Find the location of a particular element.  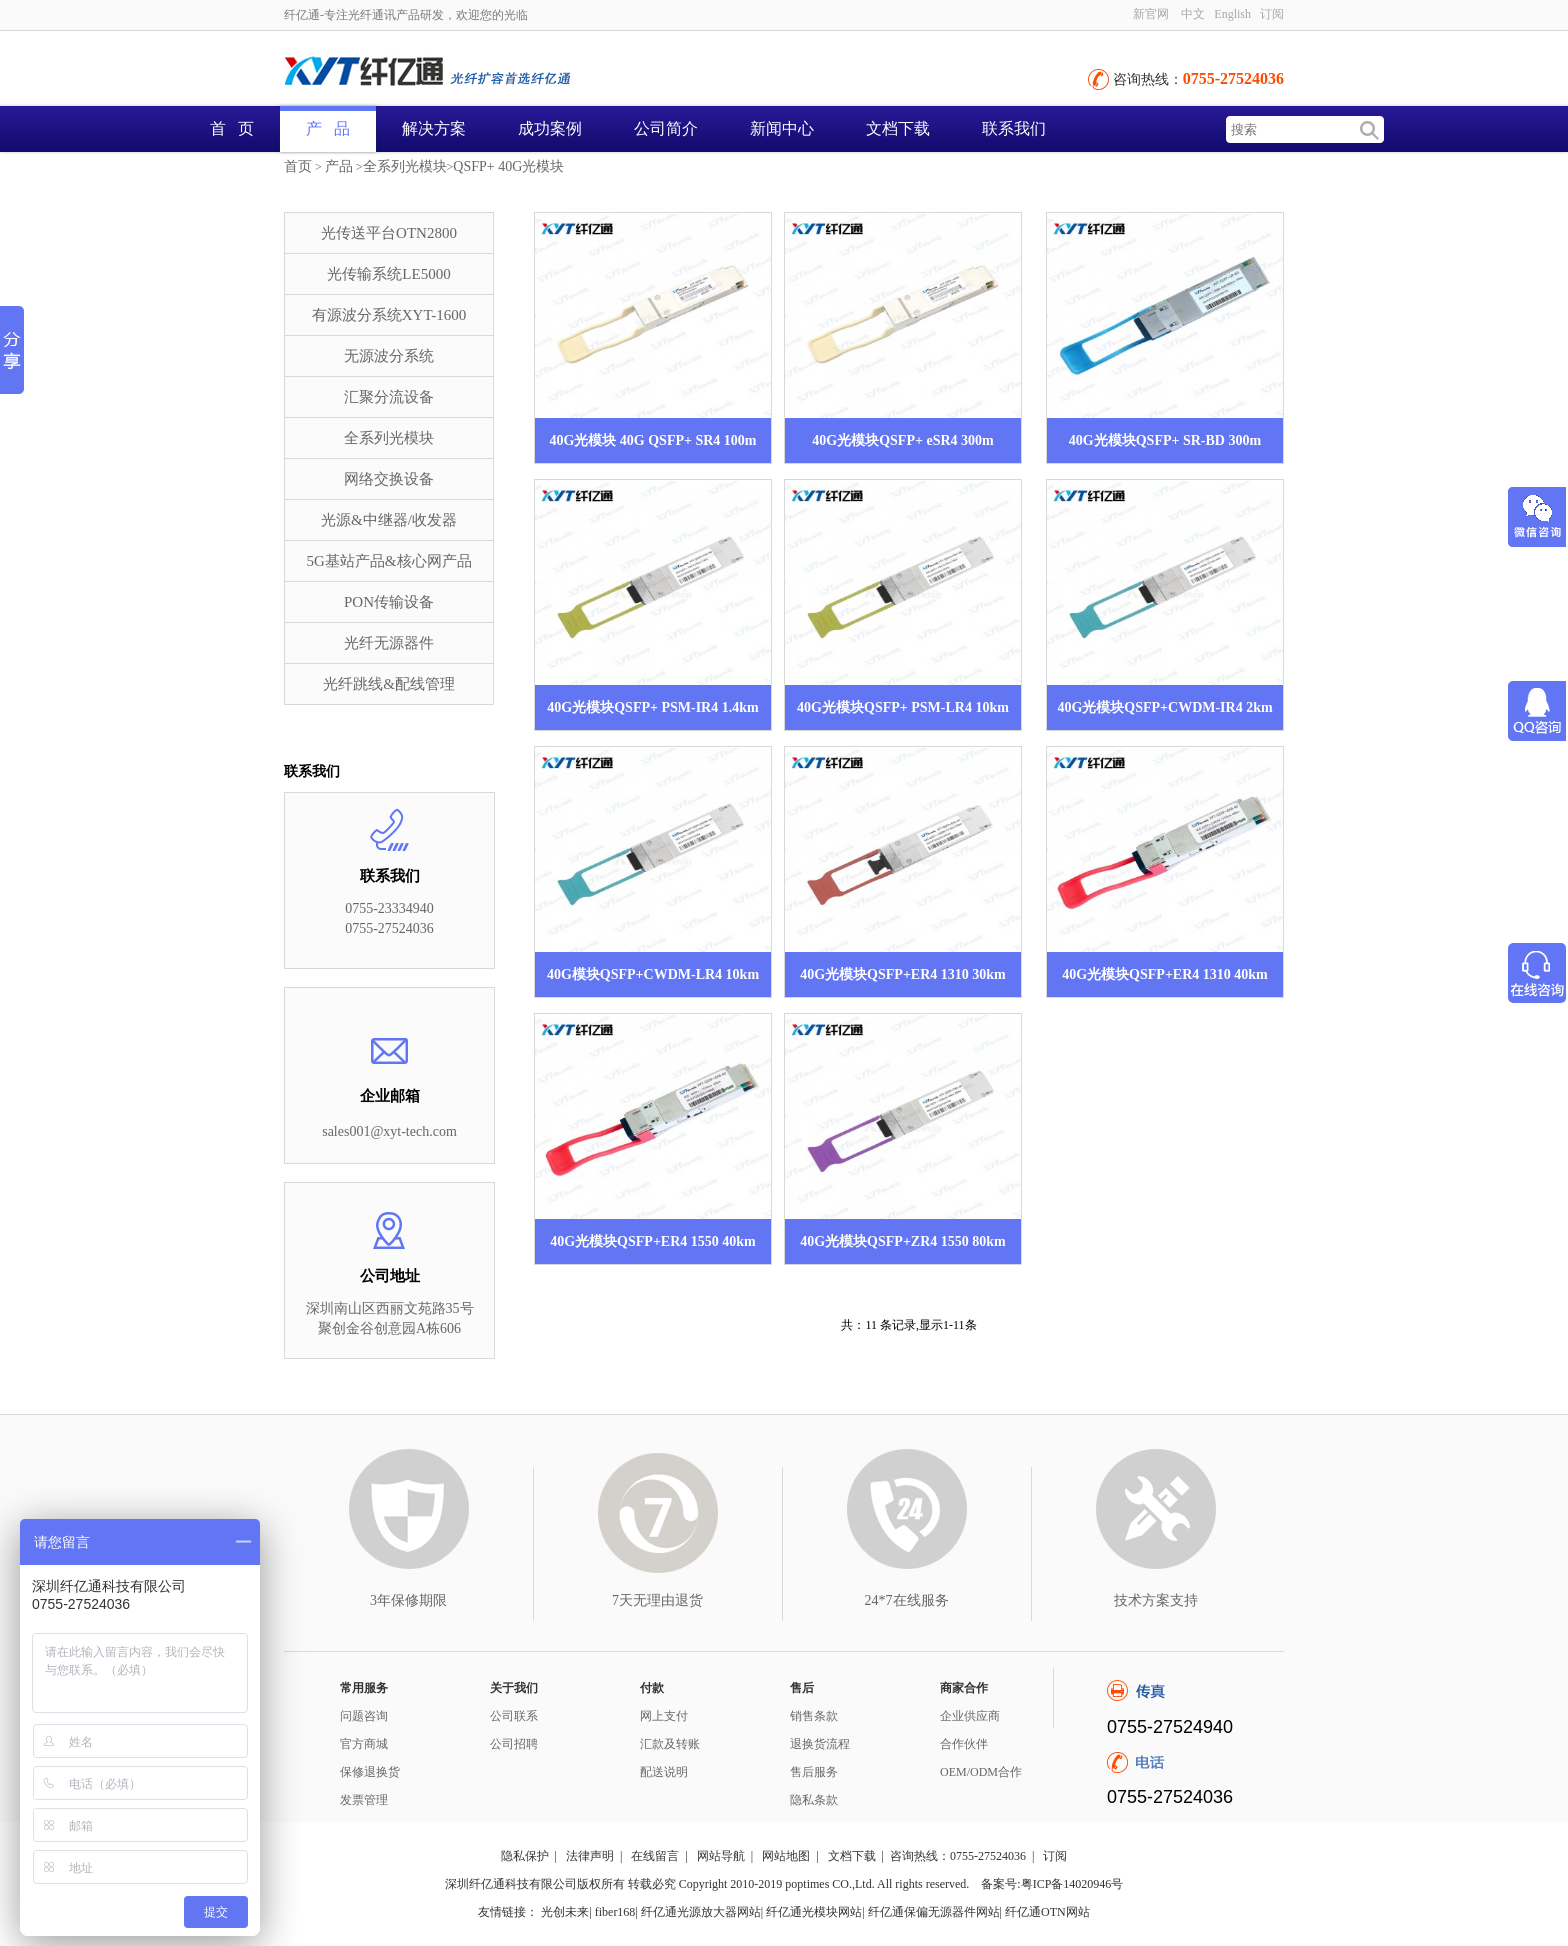

光源&中继器/收发器 is located at coordinates (389, 520).